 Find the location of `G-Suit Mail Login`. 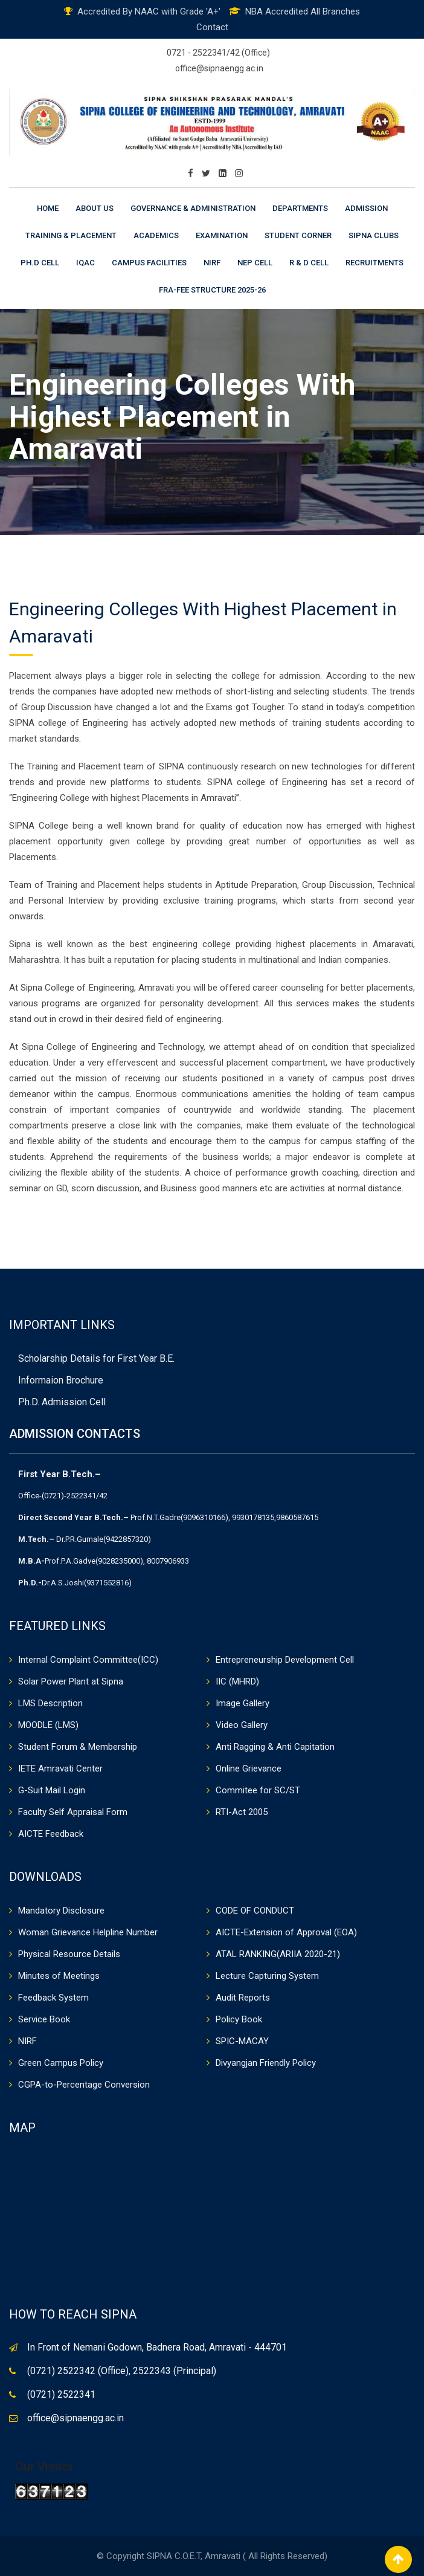

G-Suit Mail Login is located at coordinates (51, 1790).